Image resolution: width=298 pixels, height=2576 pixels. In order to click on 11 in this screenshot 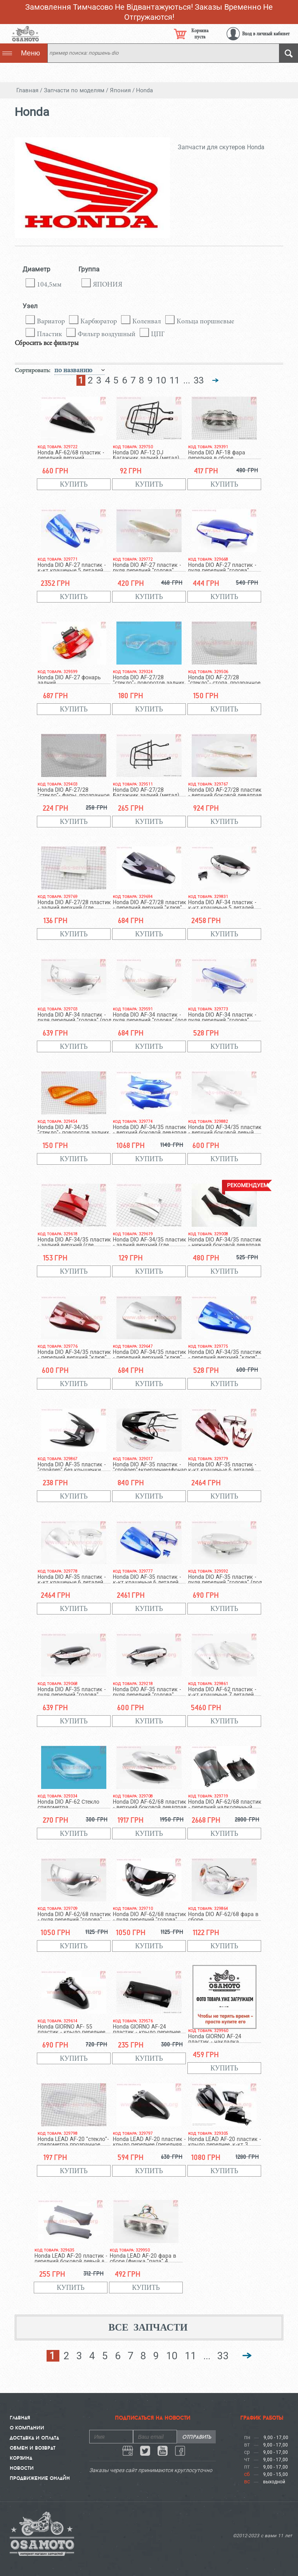, I will do `click(175, 380)`.